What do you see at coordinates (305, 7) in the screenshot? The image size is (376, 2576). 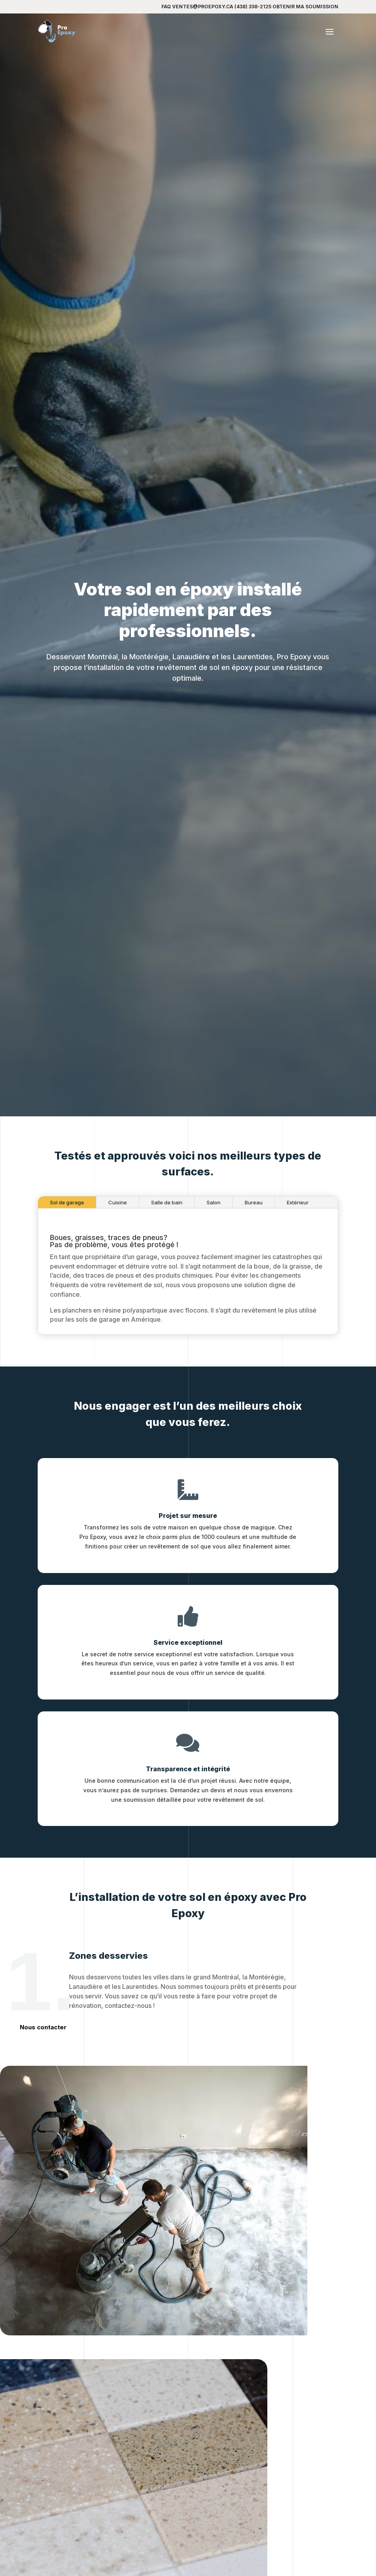 I see `Obtenir ma soumission` at bounding box center [305, 7].